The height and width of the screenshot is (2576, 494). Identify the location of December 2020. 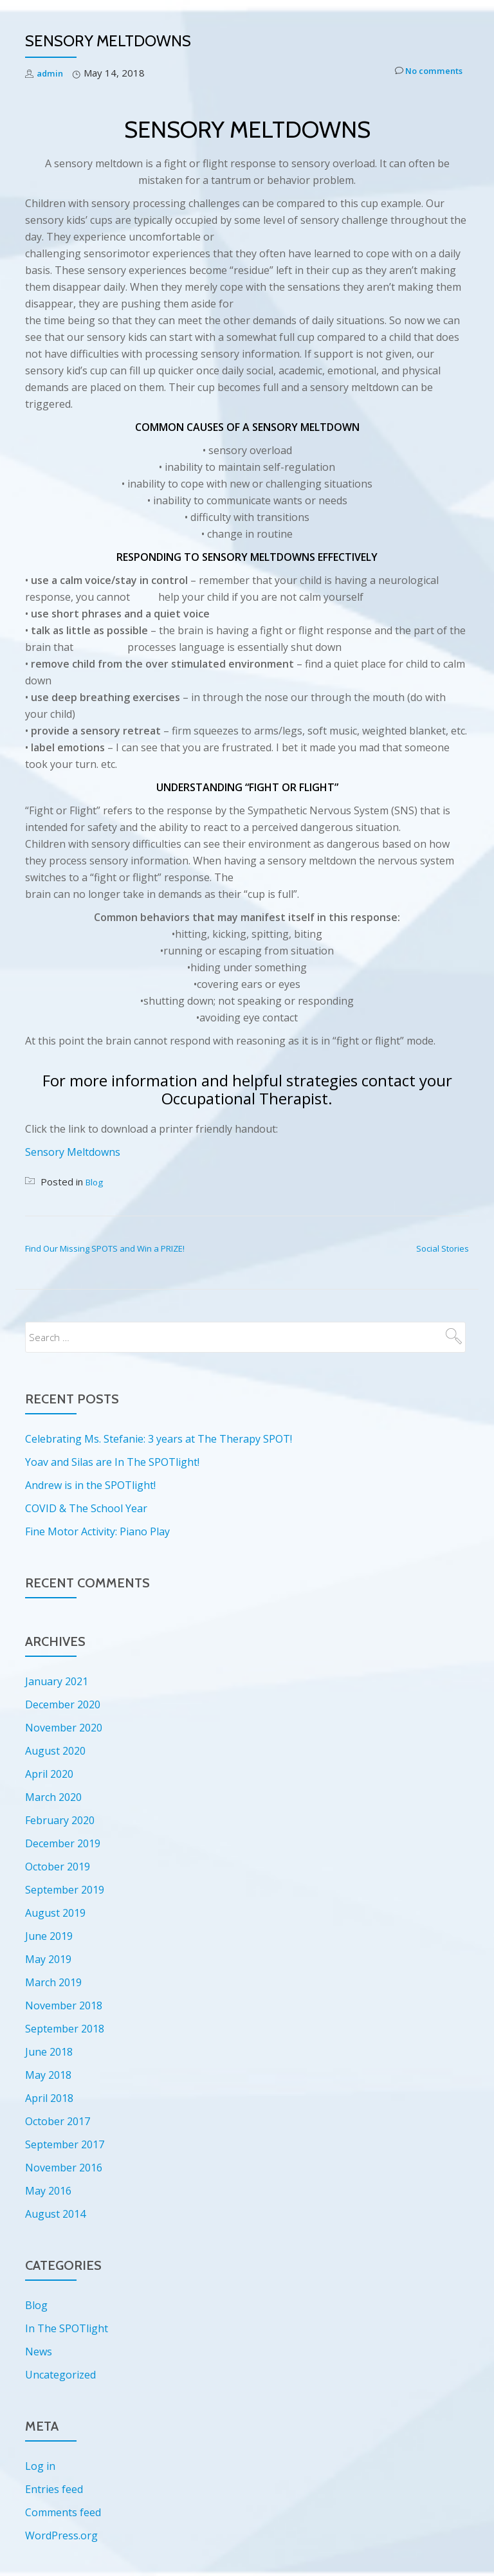
(62, 1704).